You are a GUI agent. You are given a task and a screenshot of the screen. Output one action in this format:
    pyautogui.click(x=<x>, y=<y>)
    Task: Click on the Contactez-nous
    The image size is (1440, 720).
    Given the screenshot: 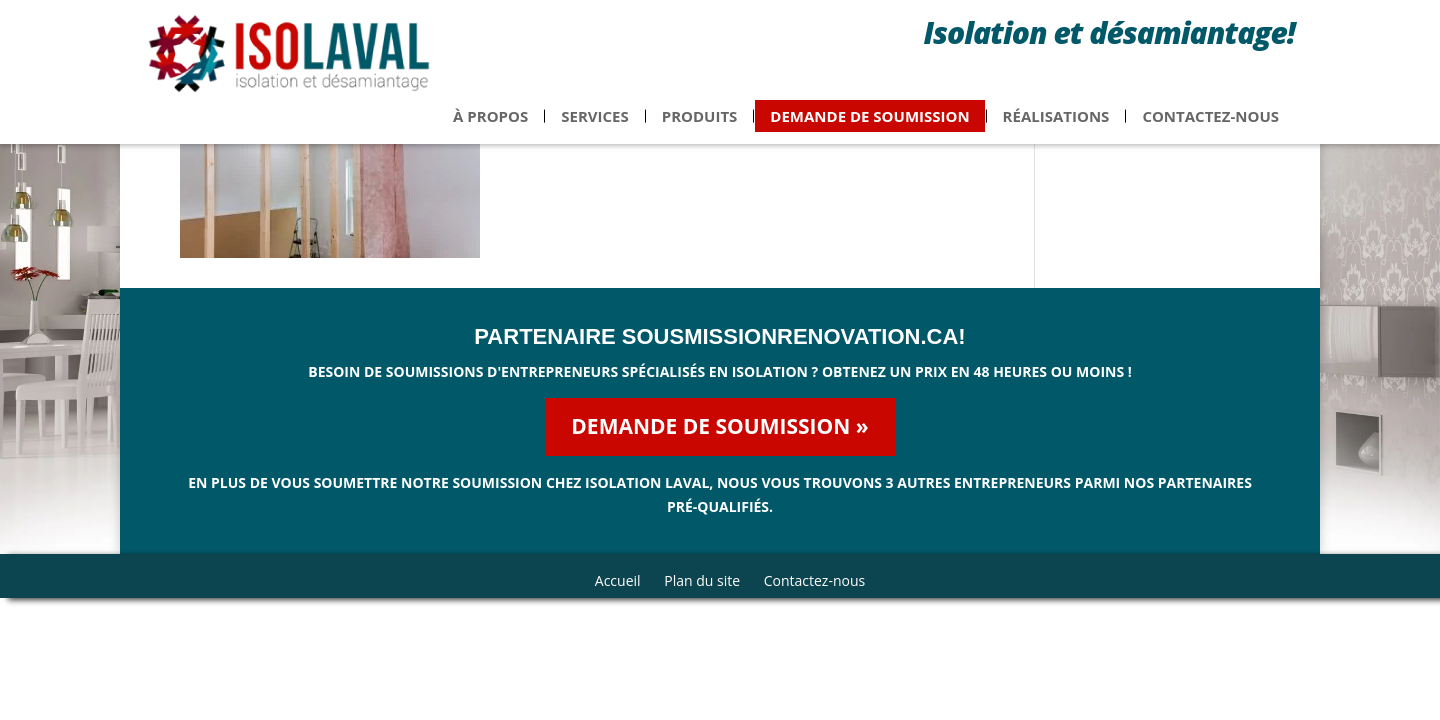 What is the action you would take?
    pyautogui.click(x=1210, y=126)
    